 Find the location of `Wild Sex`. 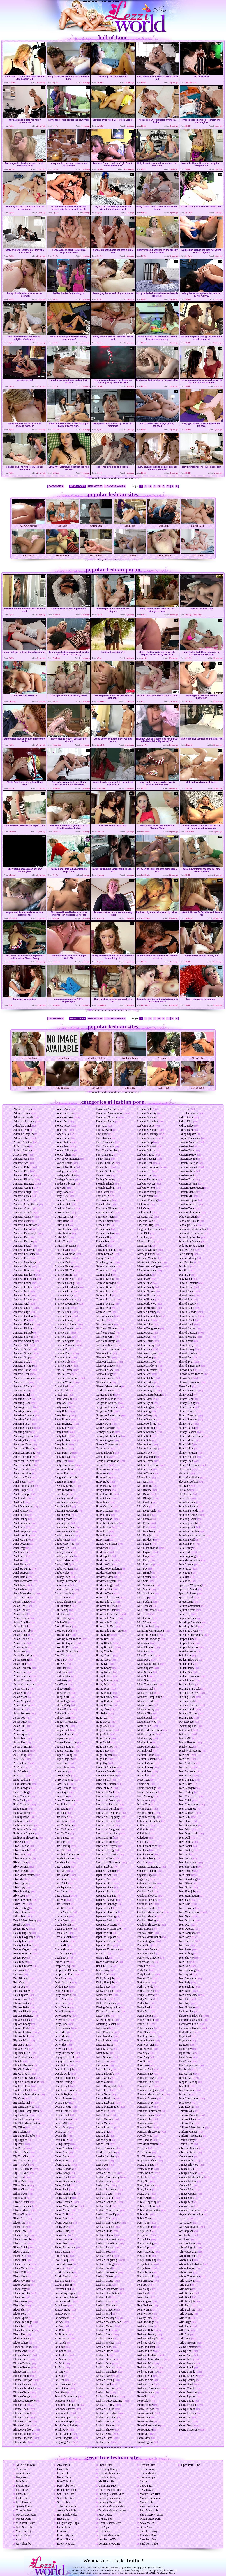

Wild Sex is located at coordinates (184, 2330).